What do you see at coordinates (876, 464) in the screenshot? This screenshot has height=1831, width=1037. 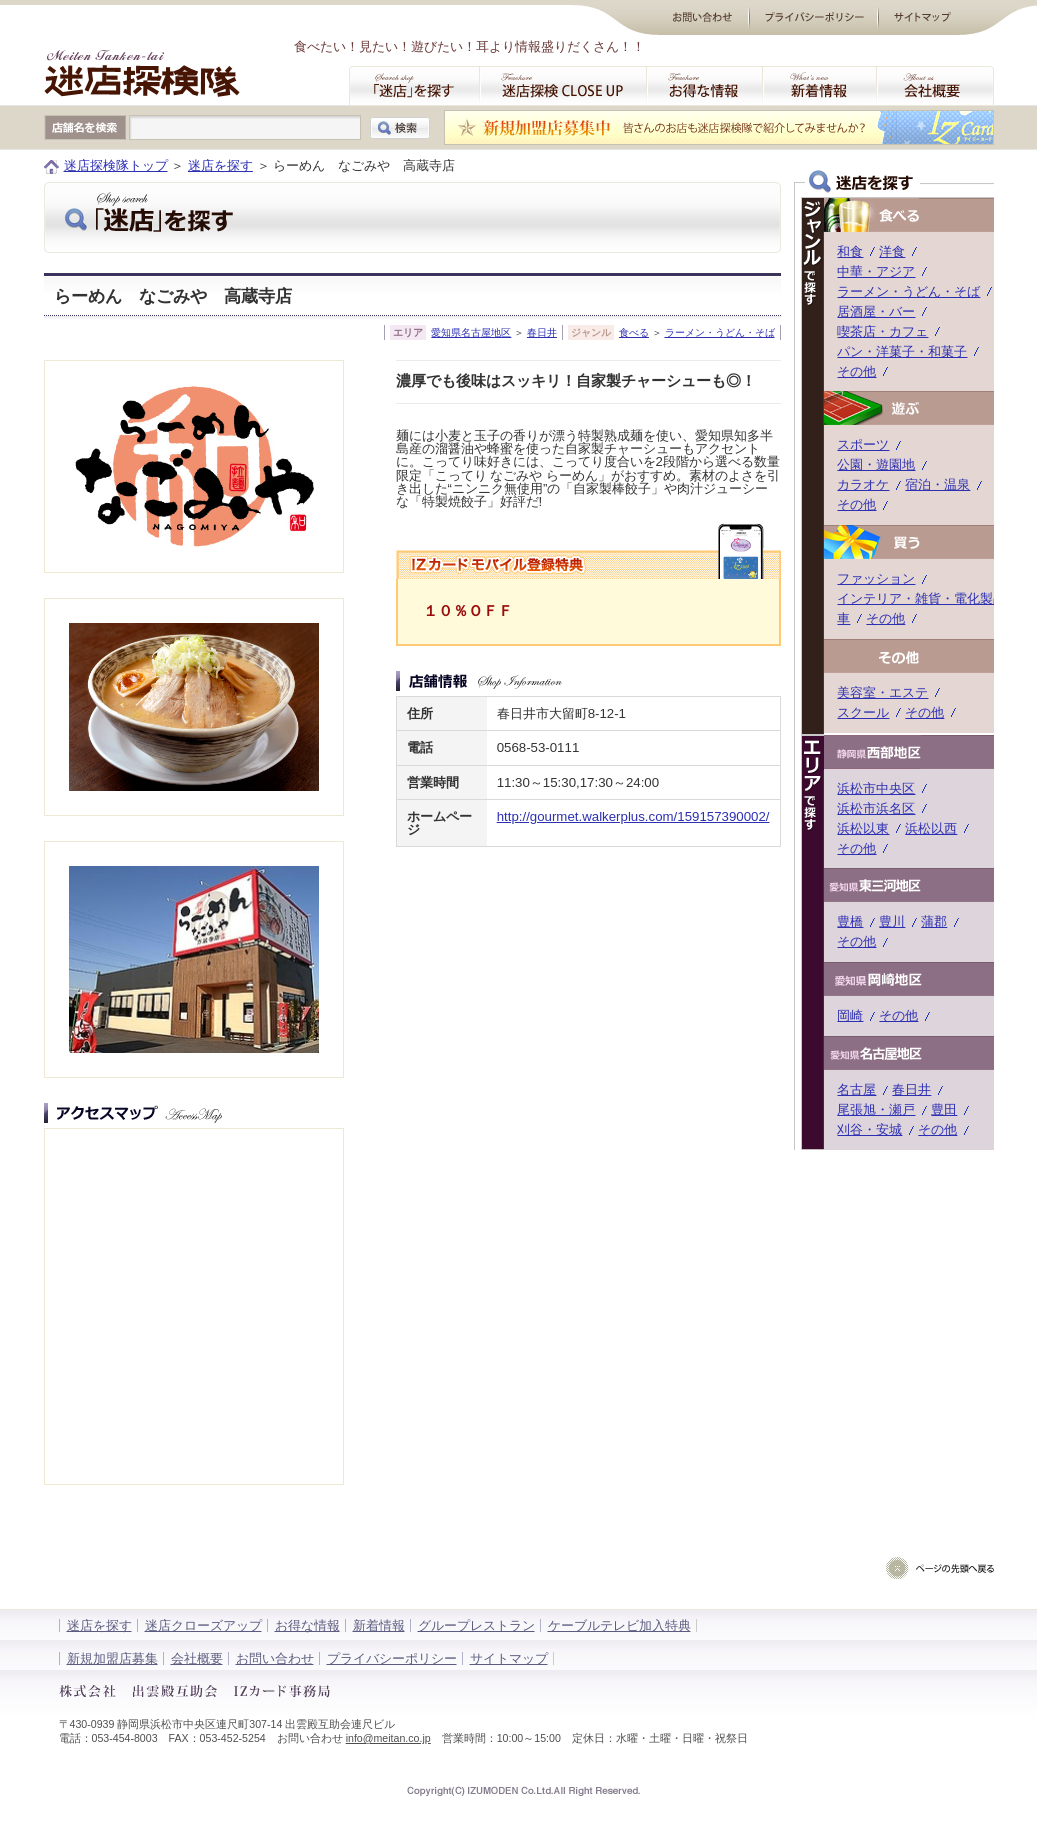 I see `公園・遊園地` at bounding box center [876, 464].